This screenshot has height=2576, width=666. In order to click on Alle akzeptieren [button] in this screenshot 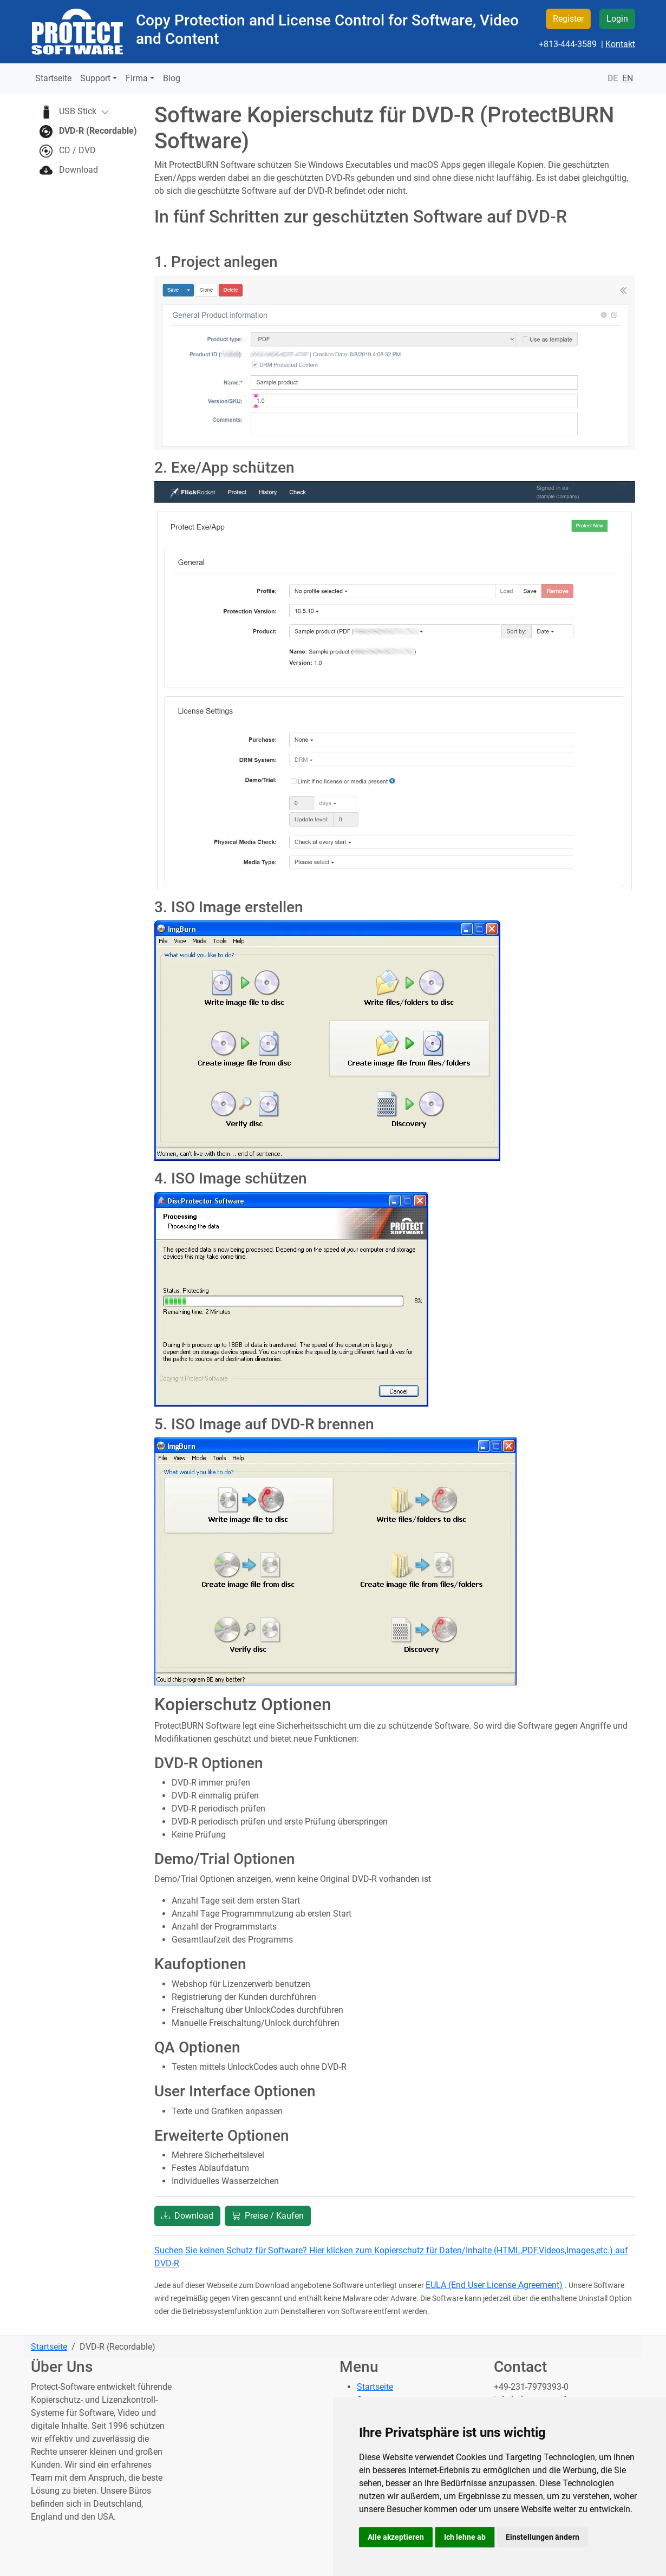, I will do `click(396, 2537)`.